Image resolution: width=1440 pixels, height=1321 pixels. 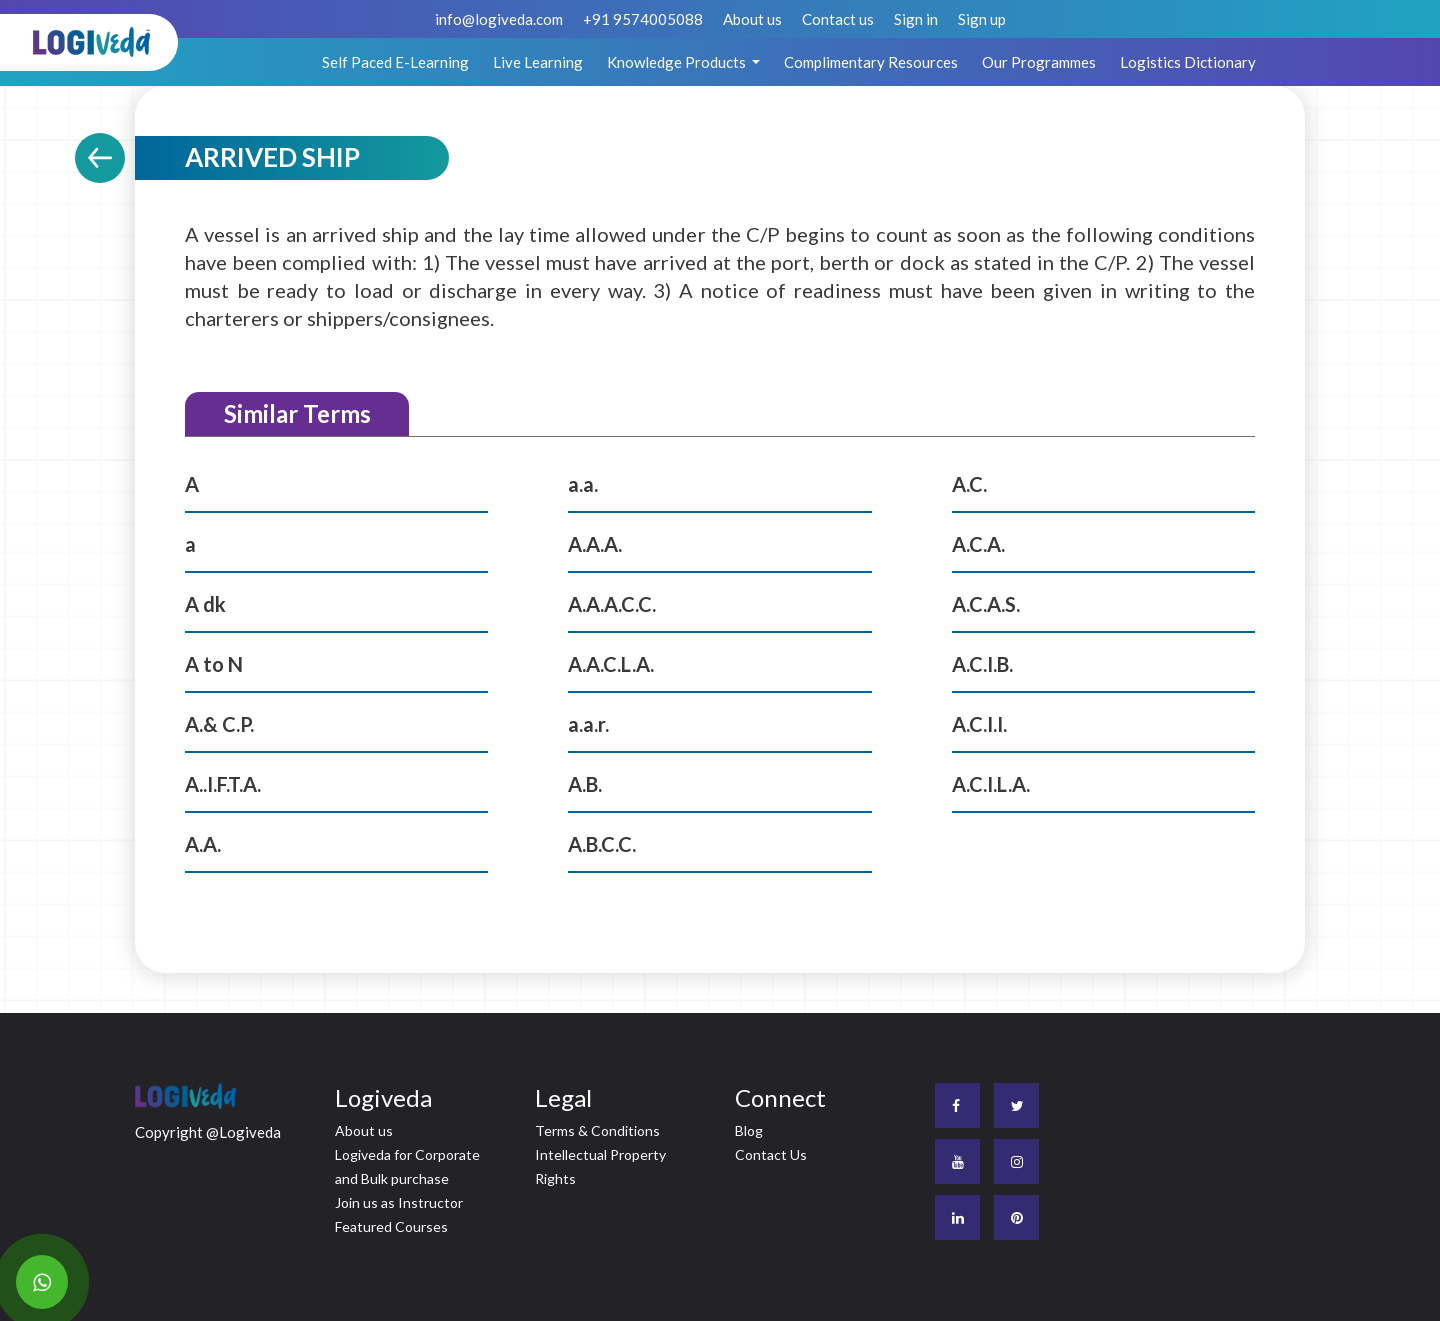 I want to click on Contact us, so click(x=838, y=19).